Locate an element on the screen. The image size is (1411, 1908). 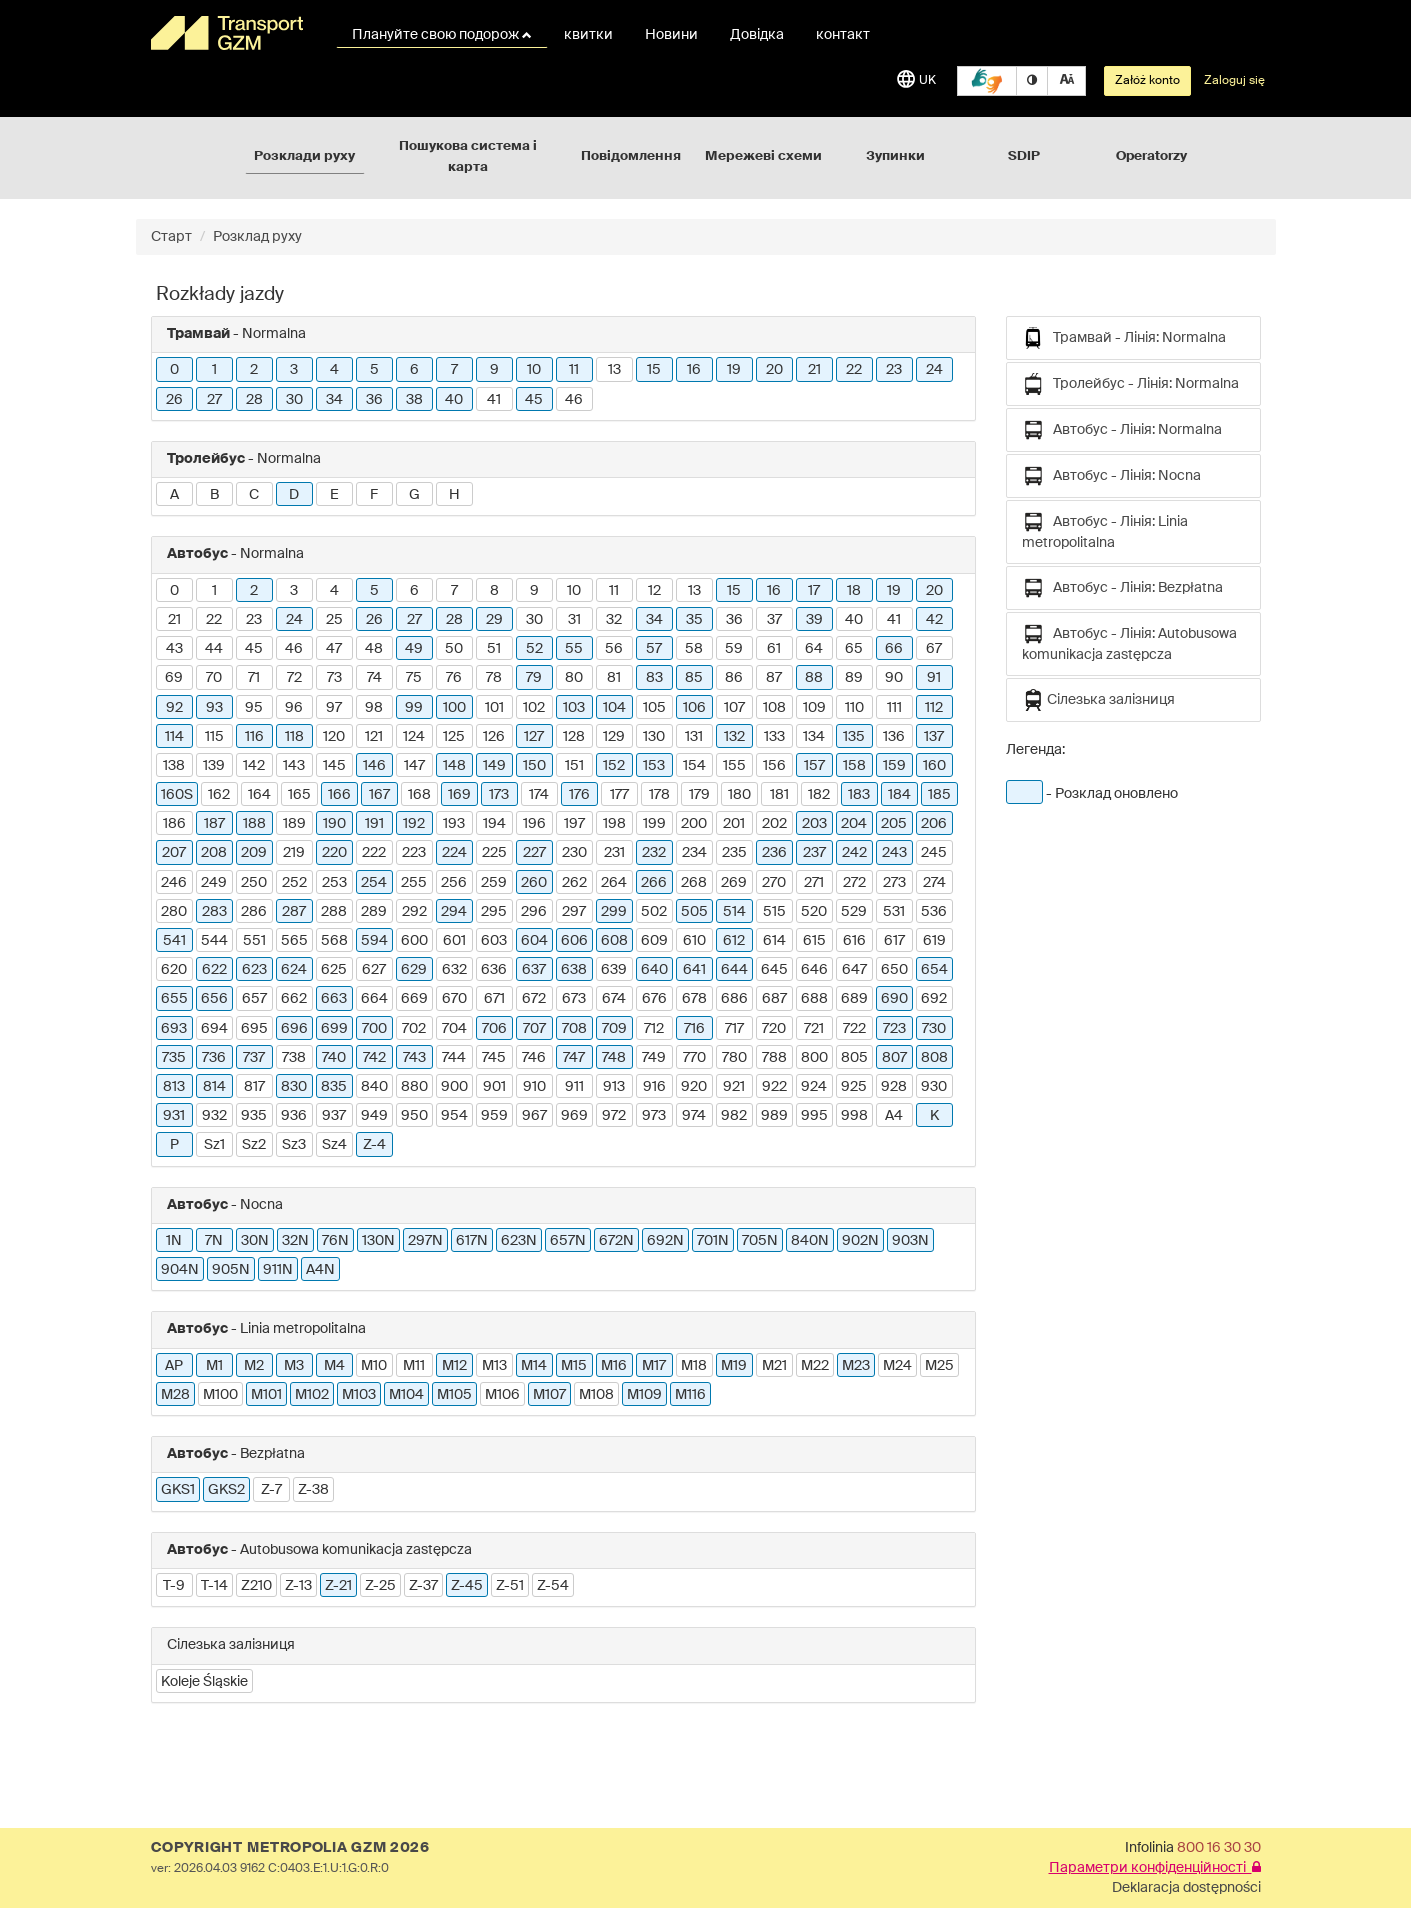
200 [button] is located at coordinates (694, 824).